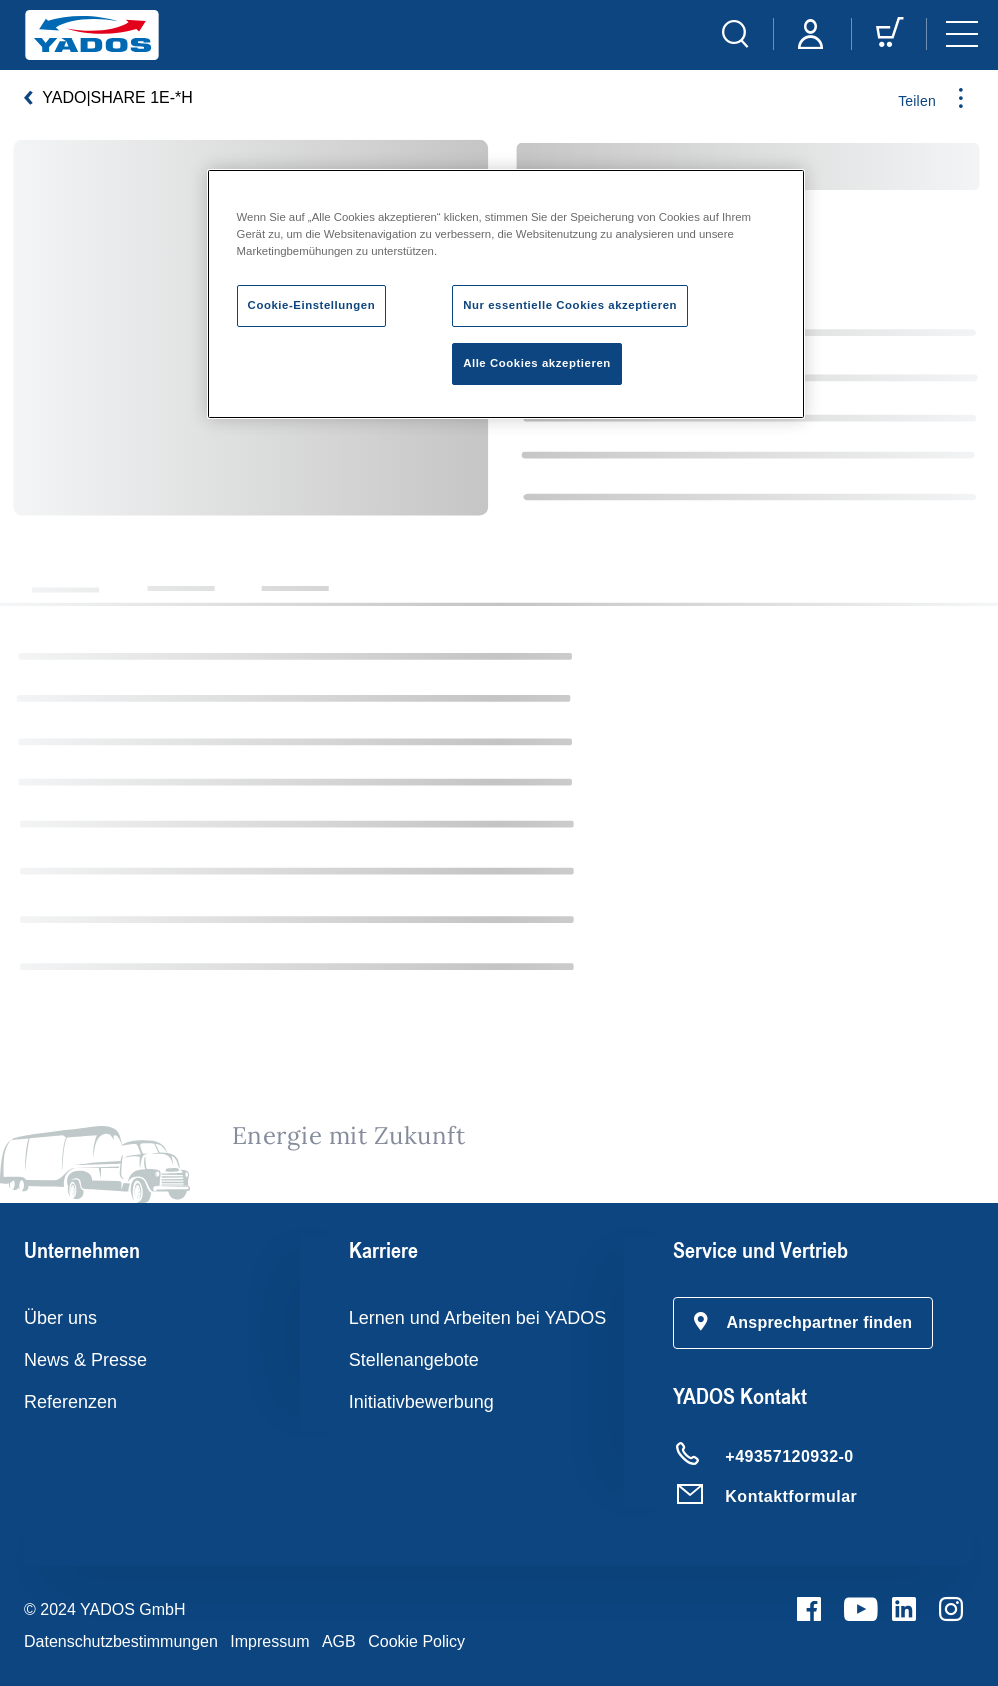  What do you see at coordinates (414, 1360) in the screenshot?
I see `Stellenangebote` at bounding box center [414, 1360].